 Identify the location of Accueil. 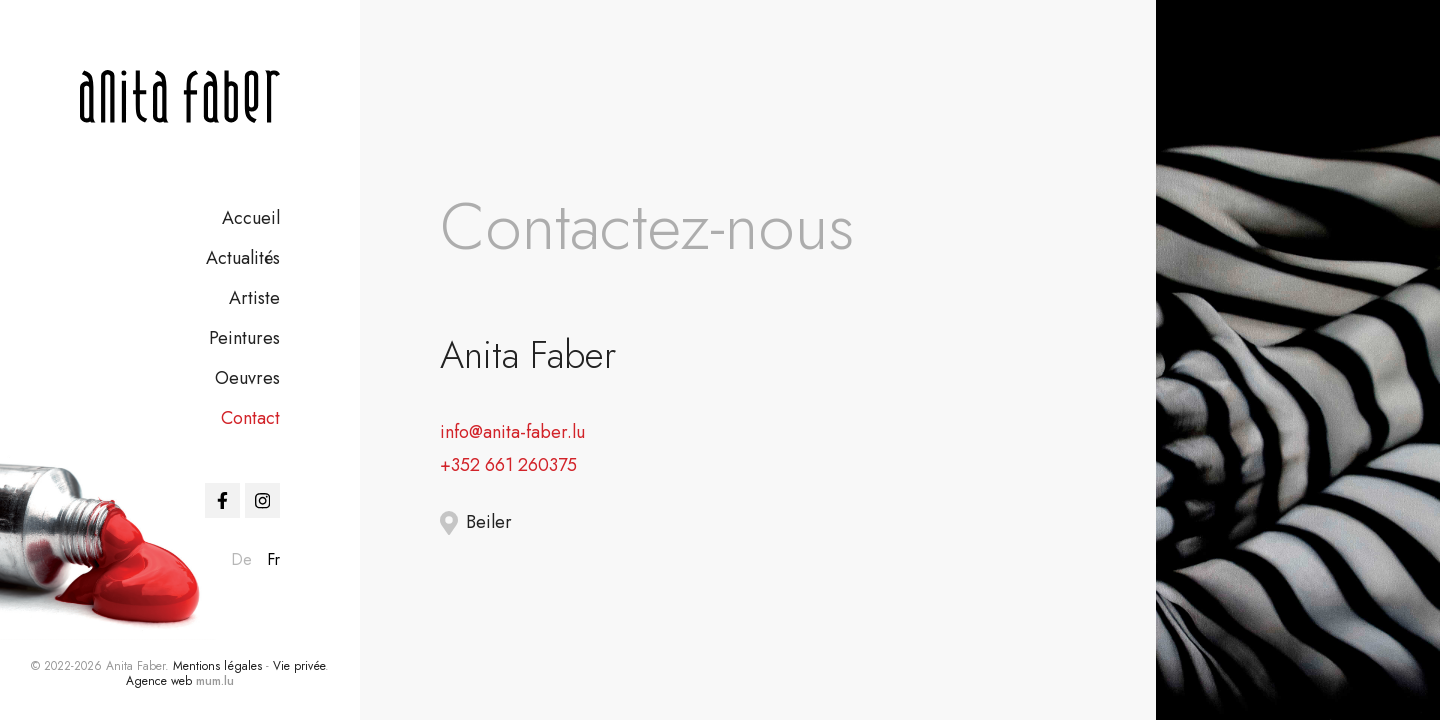
(251, 218).